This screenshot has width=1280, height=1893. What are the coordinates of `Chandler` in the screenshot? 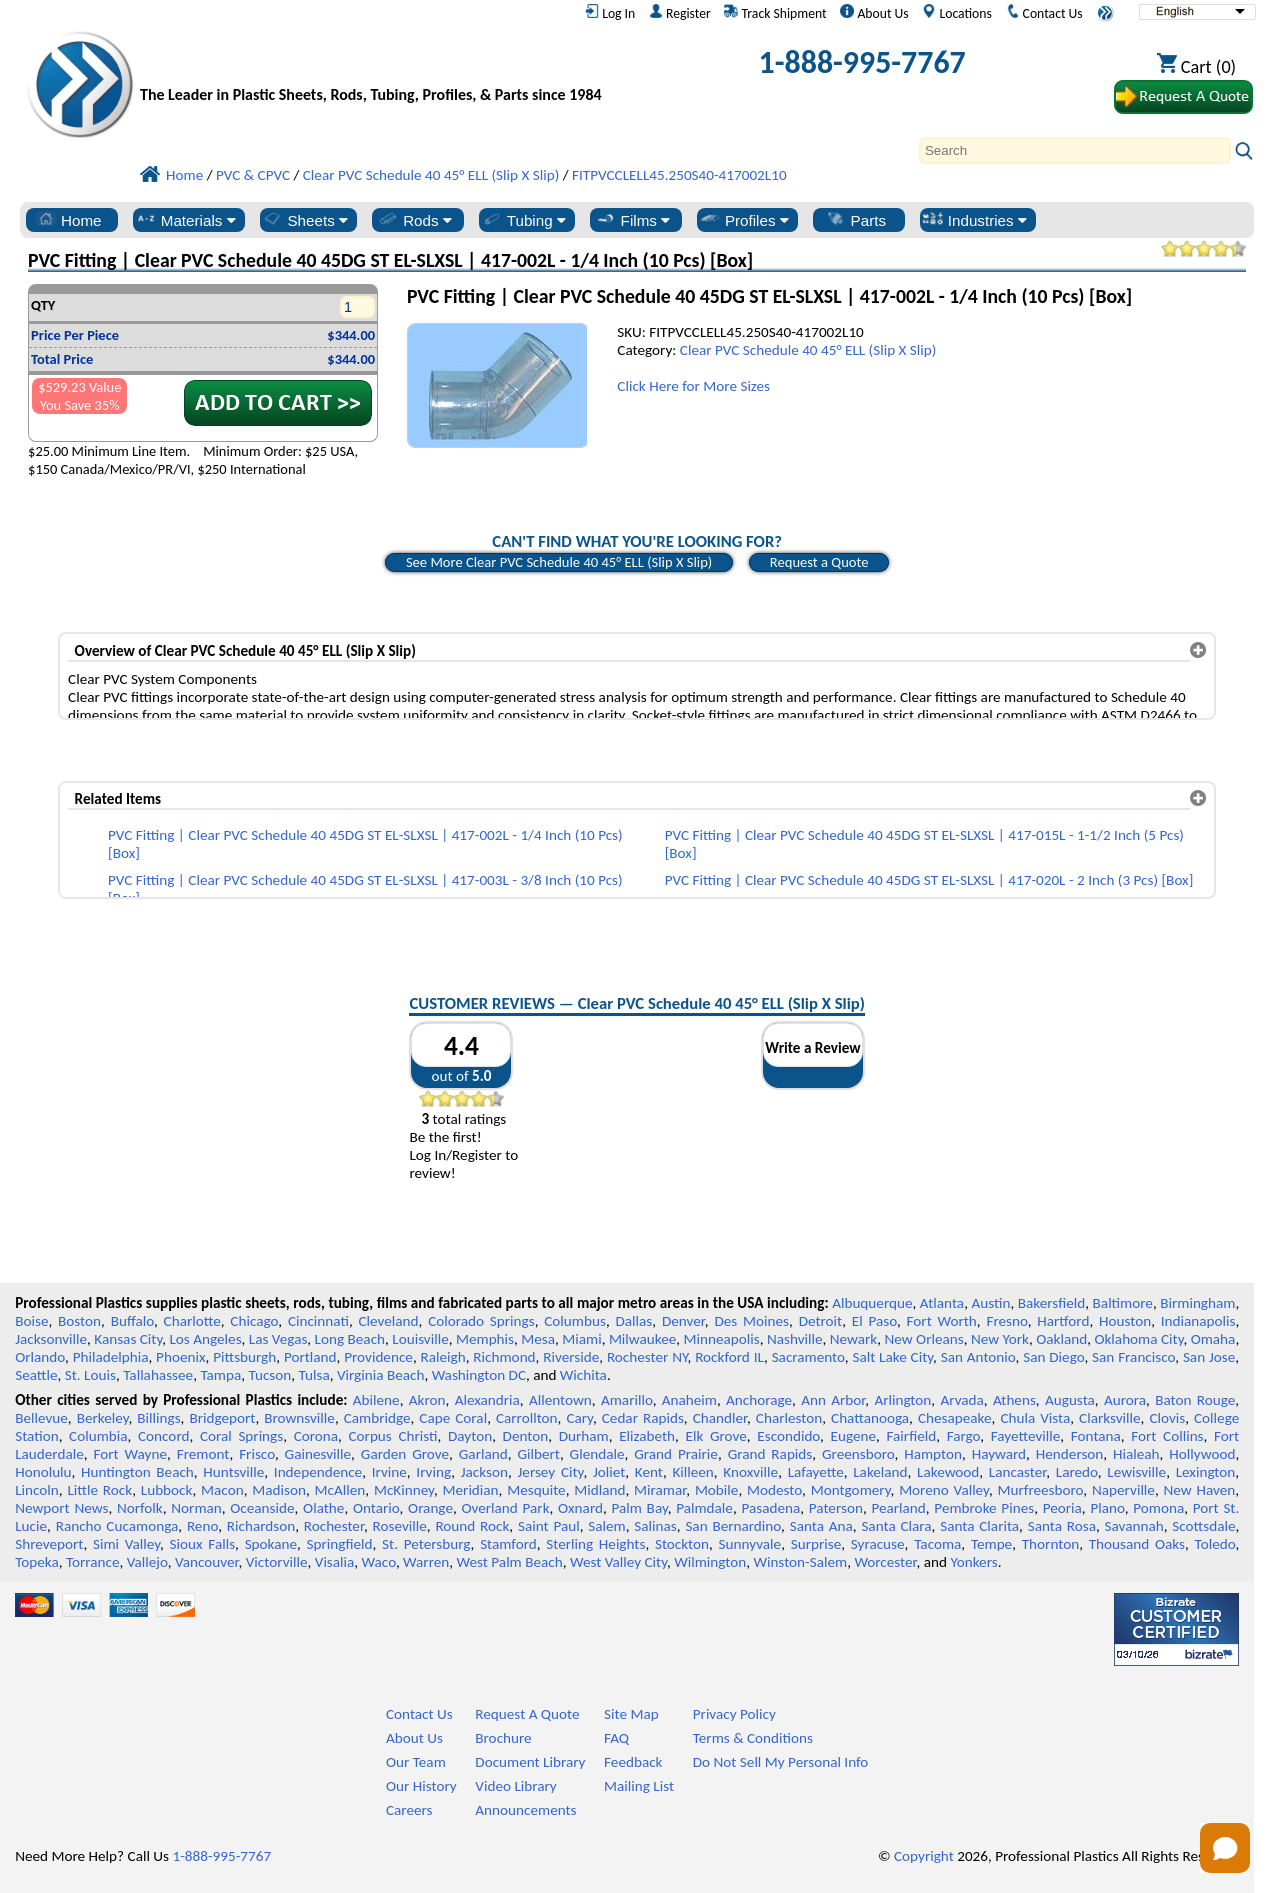 It's located at (720, 1418).